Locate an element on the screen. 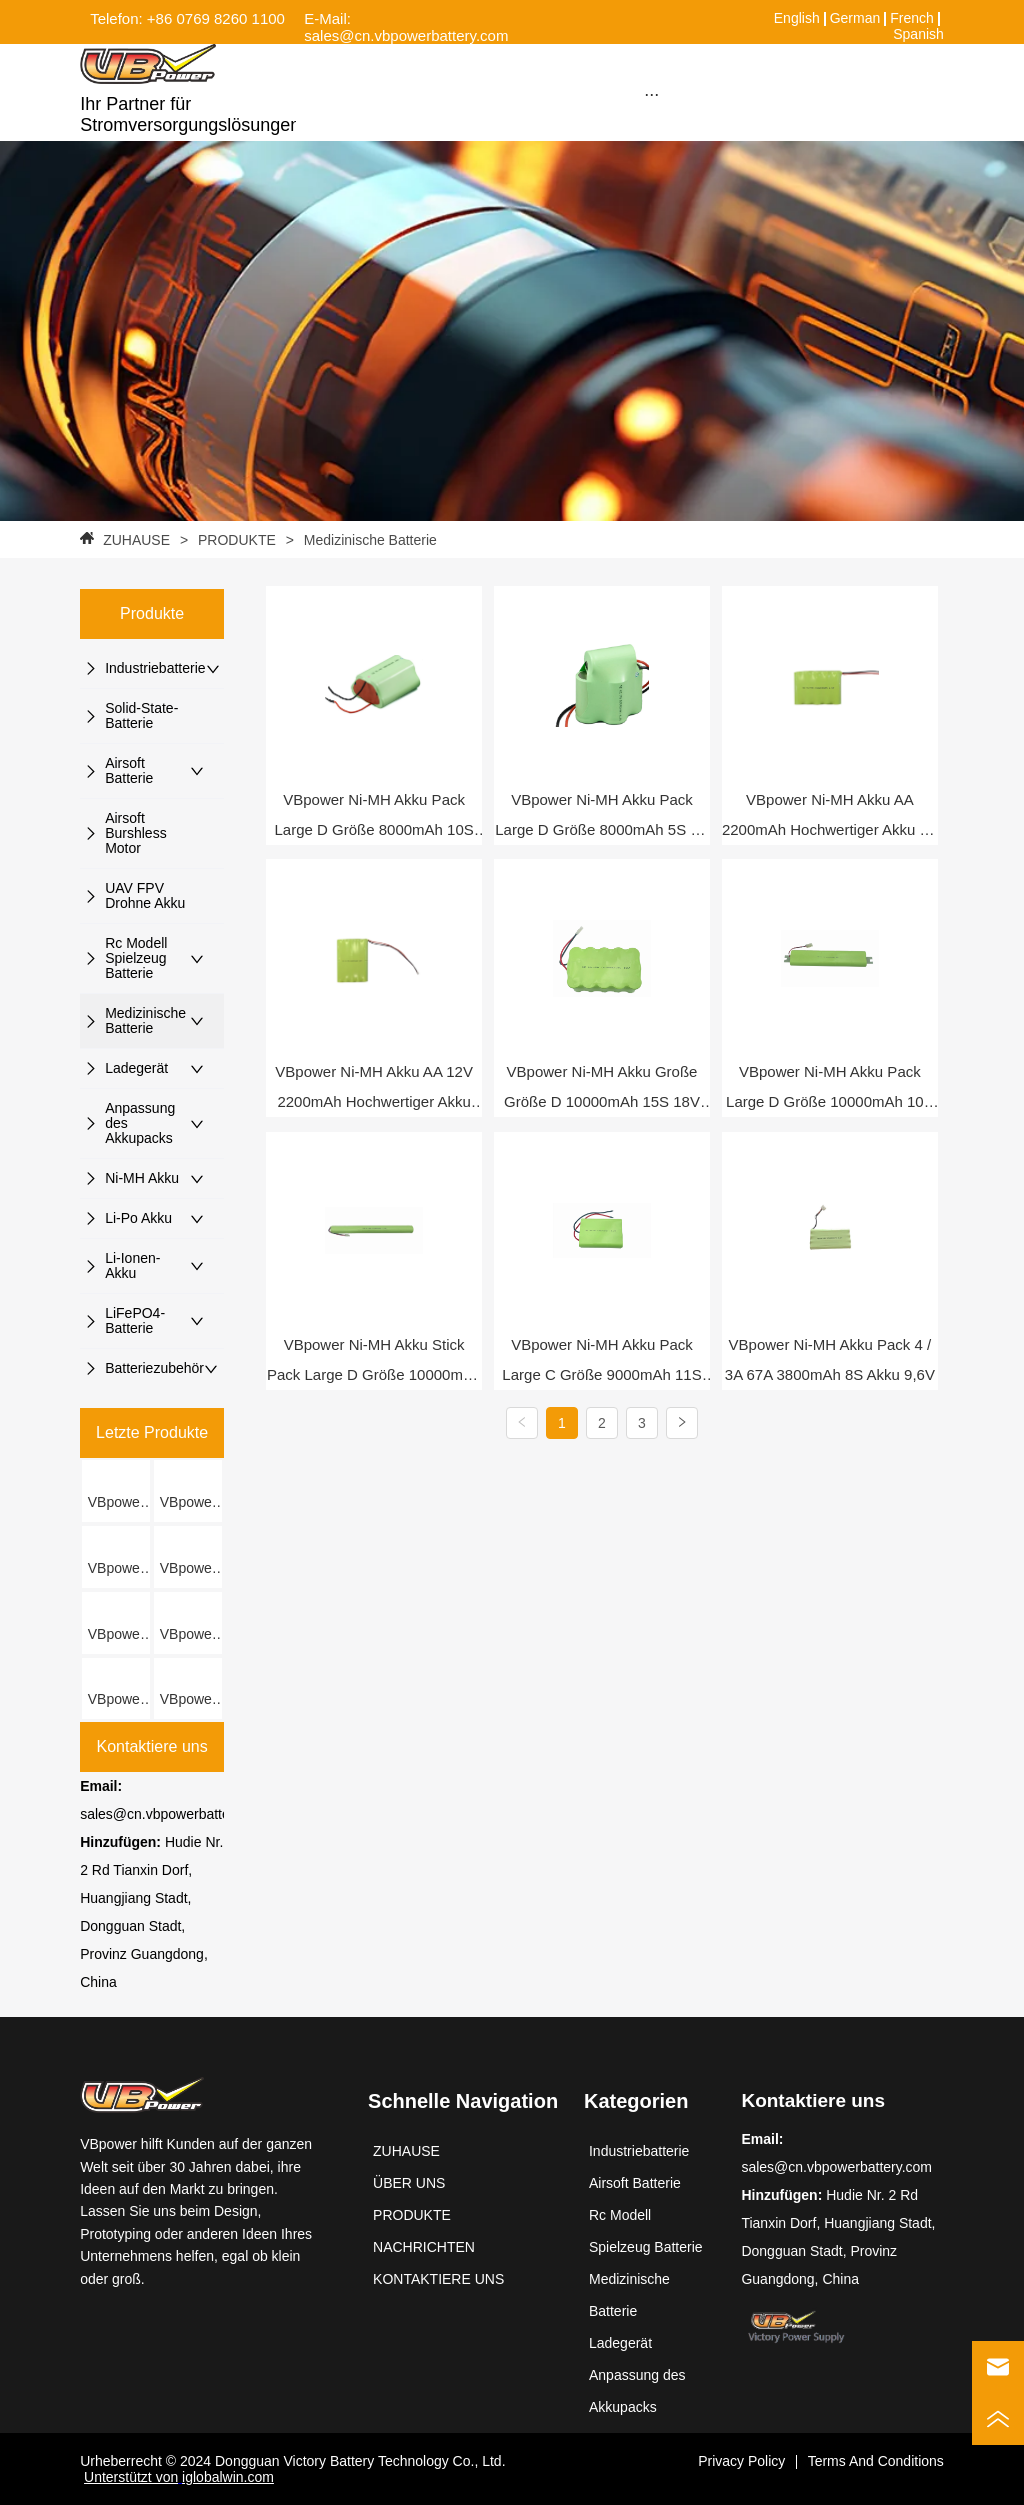  Privacy Policy is located at coordinates (741, 2461).